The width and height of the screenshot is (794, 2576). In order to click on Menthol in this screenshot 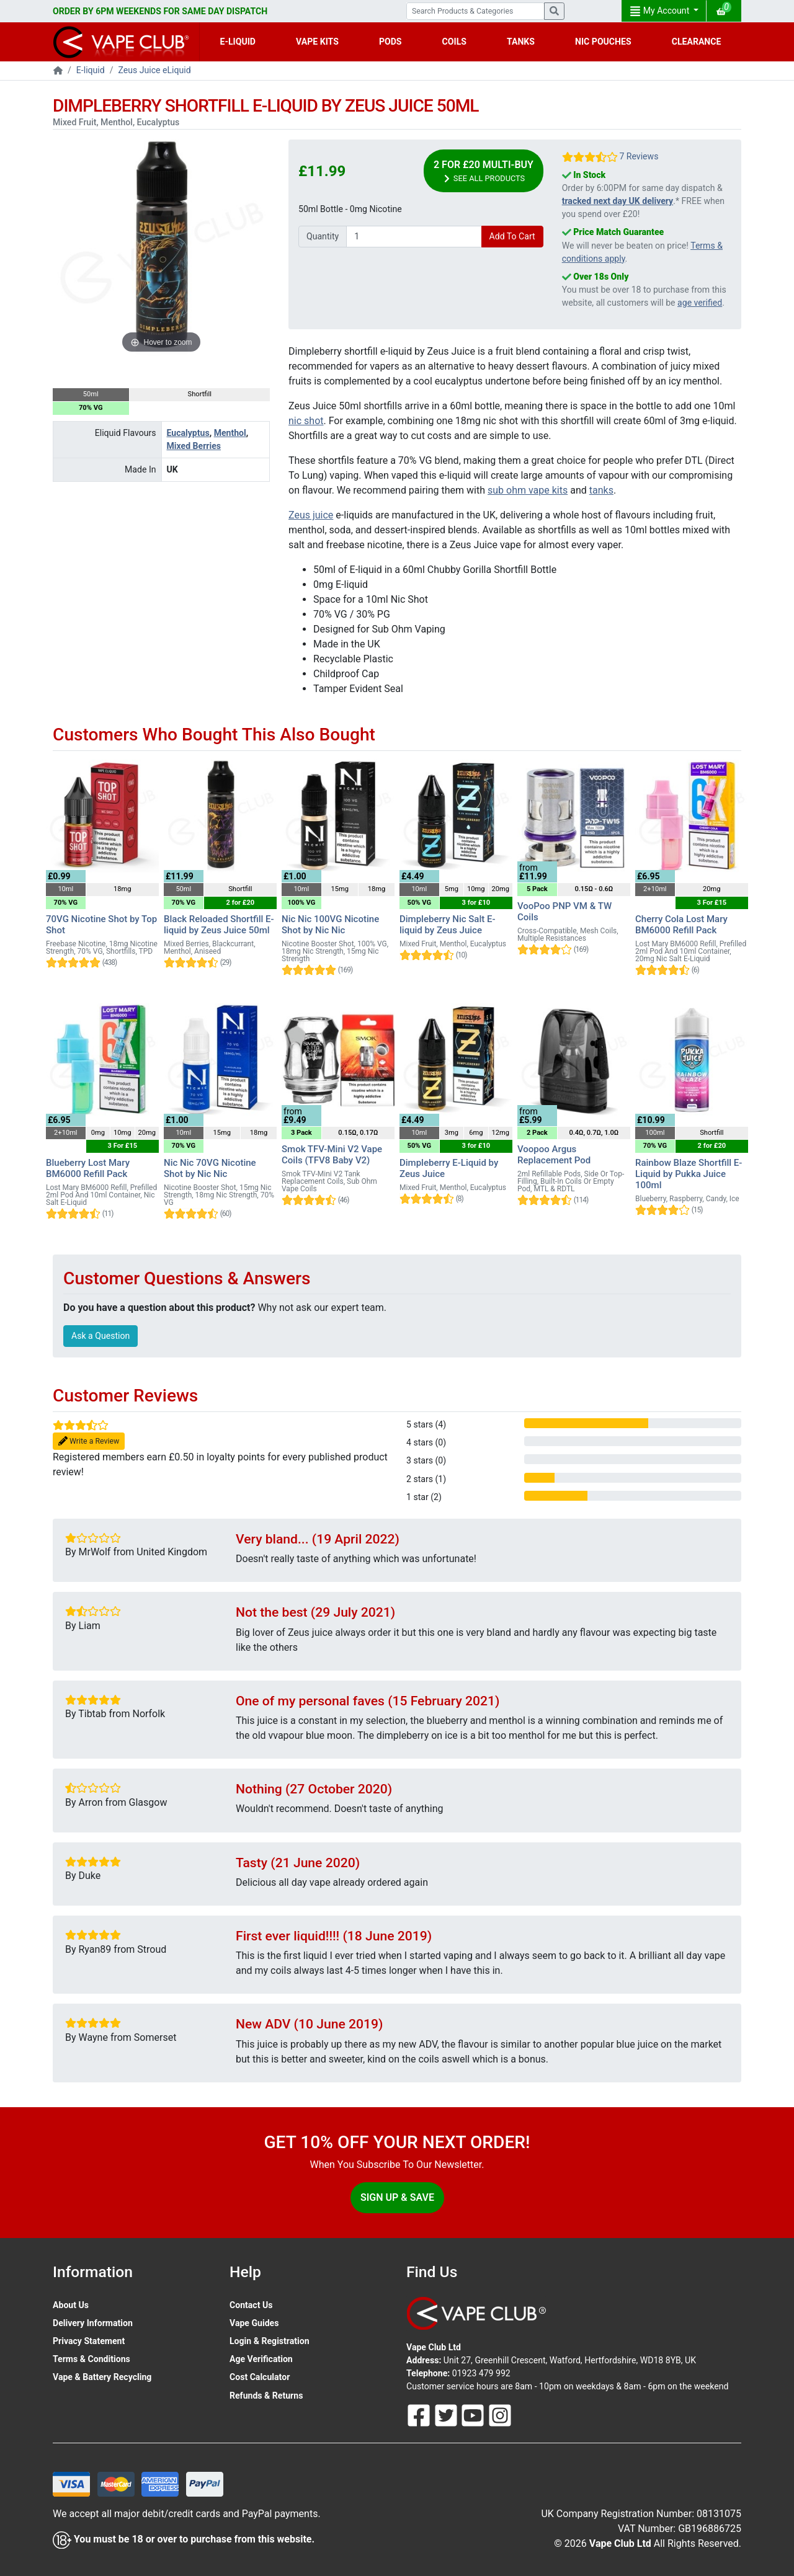, I will do `click(230, 433)`.